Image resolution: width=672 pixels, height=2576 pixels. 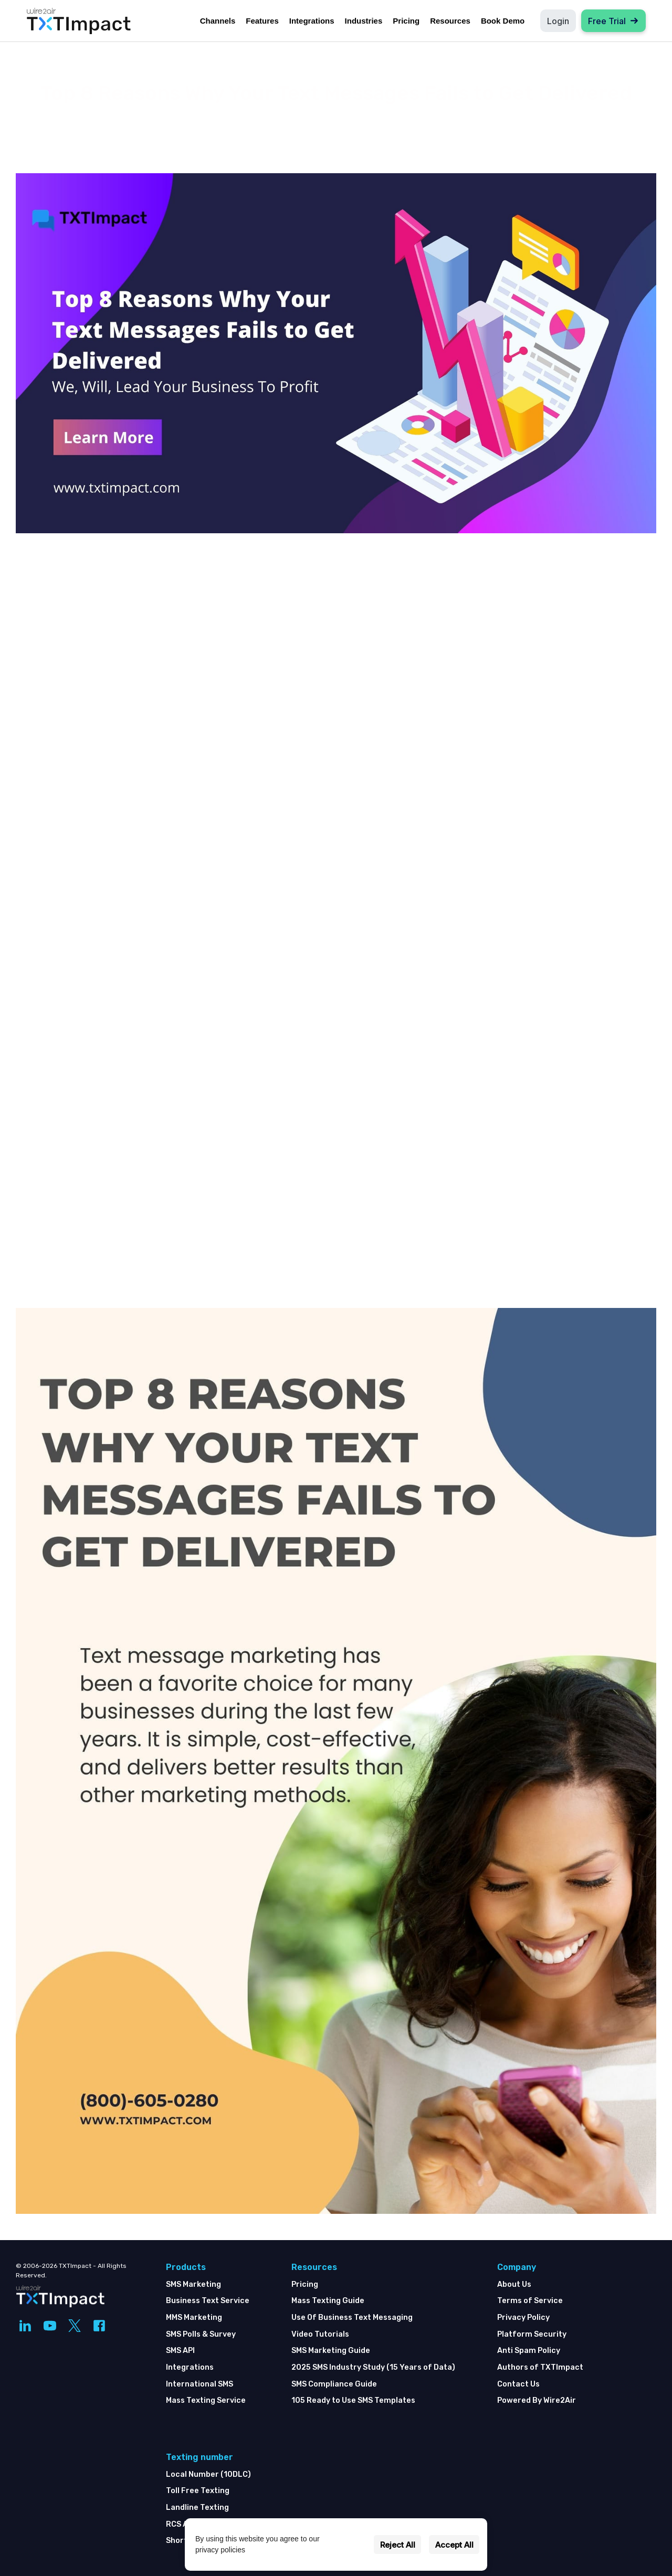 What do you see at coordinates (364, 20) in the screenshot?
I see `Industries` at bounding box center [364, 20].